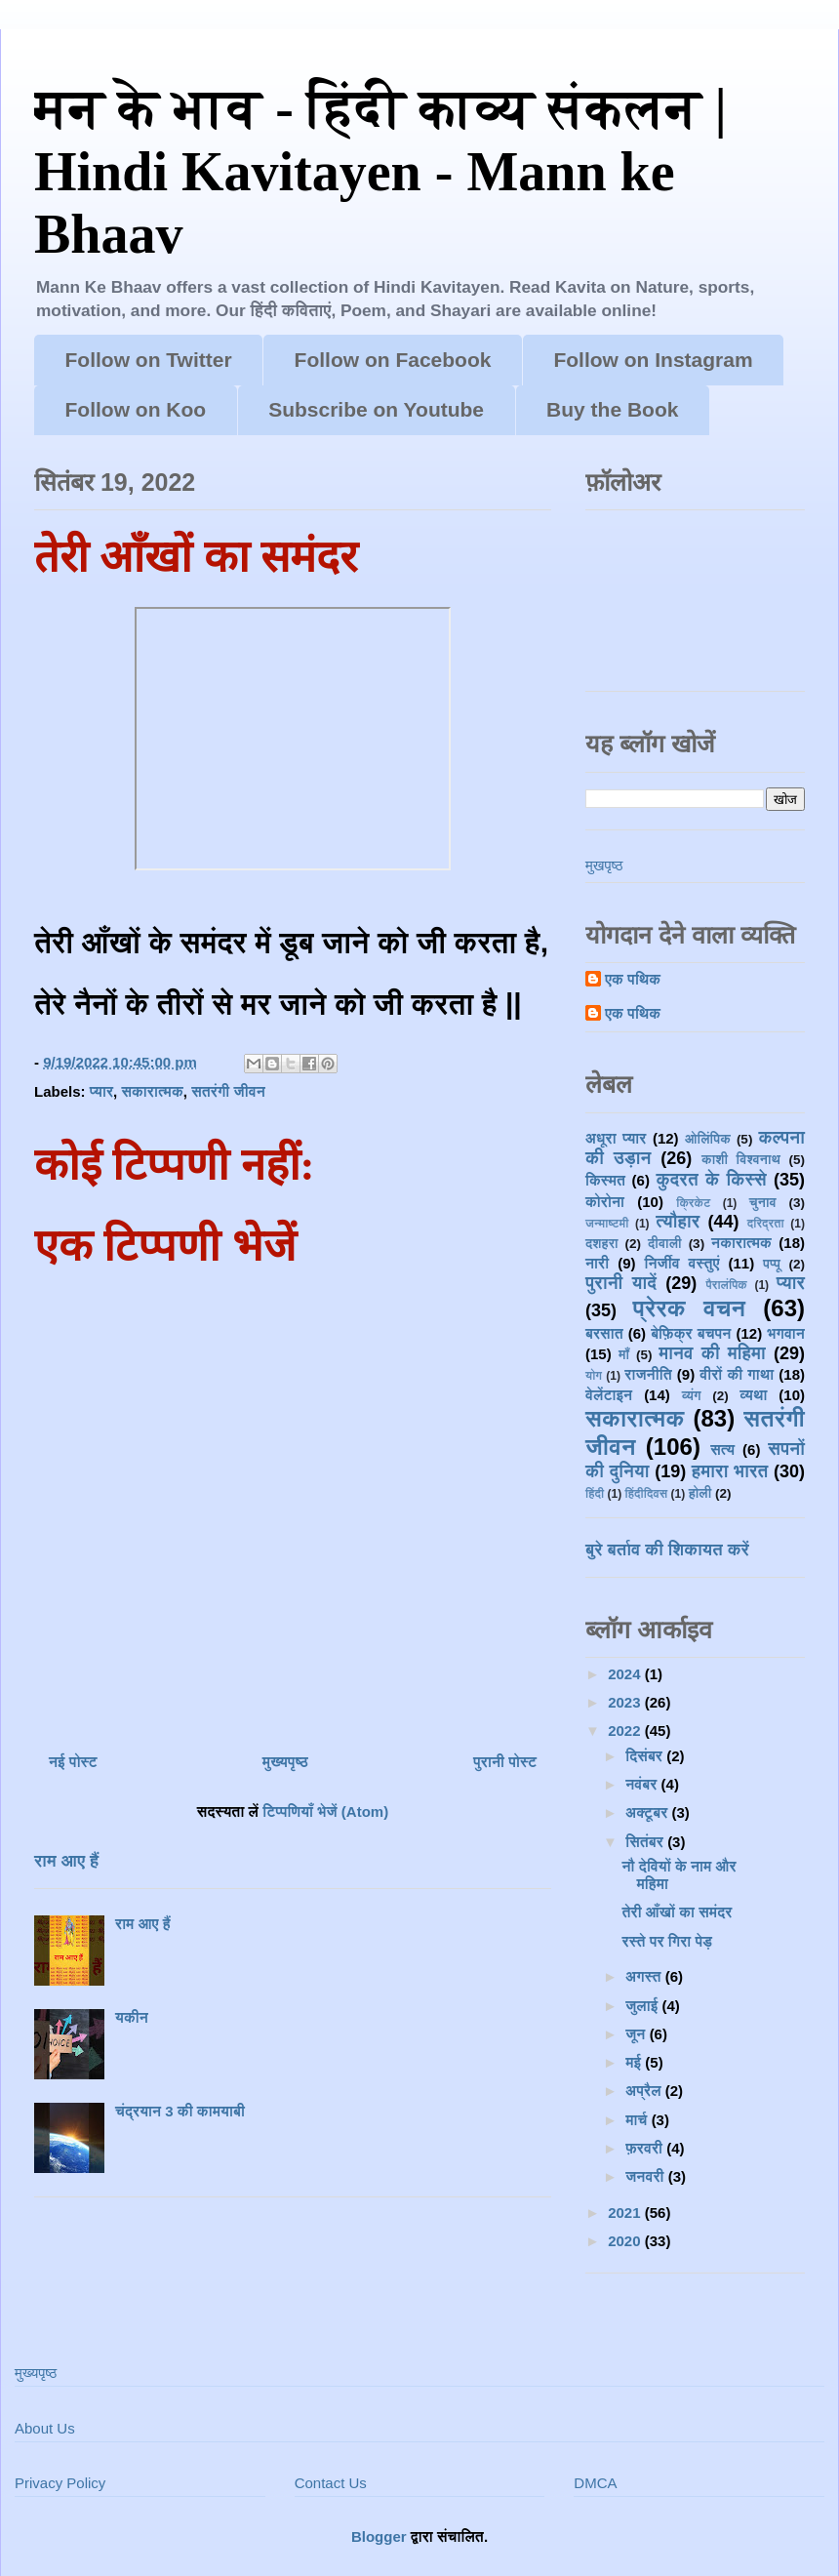 This screenshot has height=2576, width=839. Describe the element at coordinates (667, 1549) in the screenshot. I see `बुरे बर्ताव की शिकायत करें` at that location.